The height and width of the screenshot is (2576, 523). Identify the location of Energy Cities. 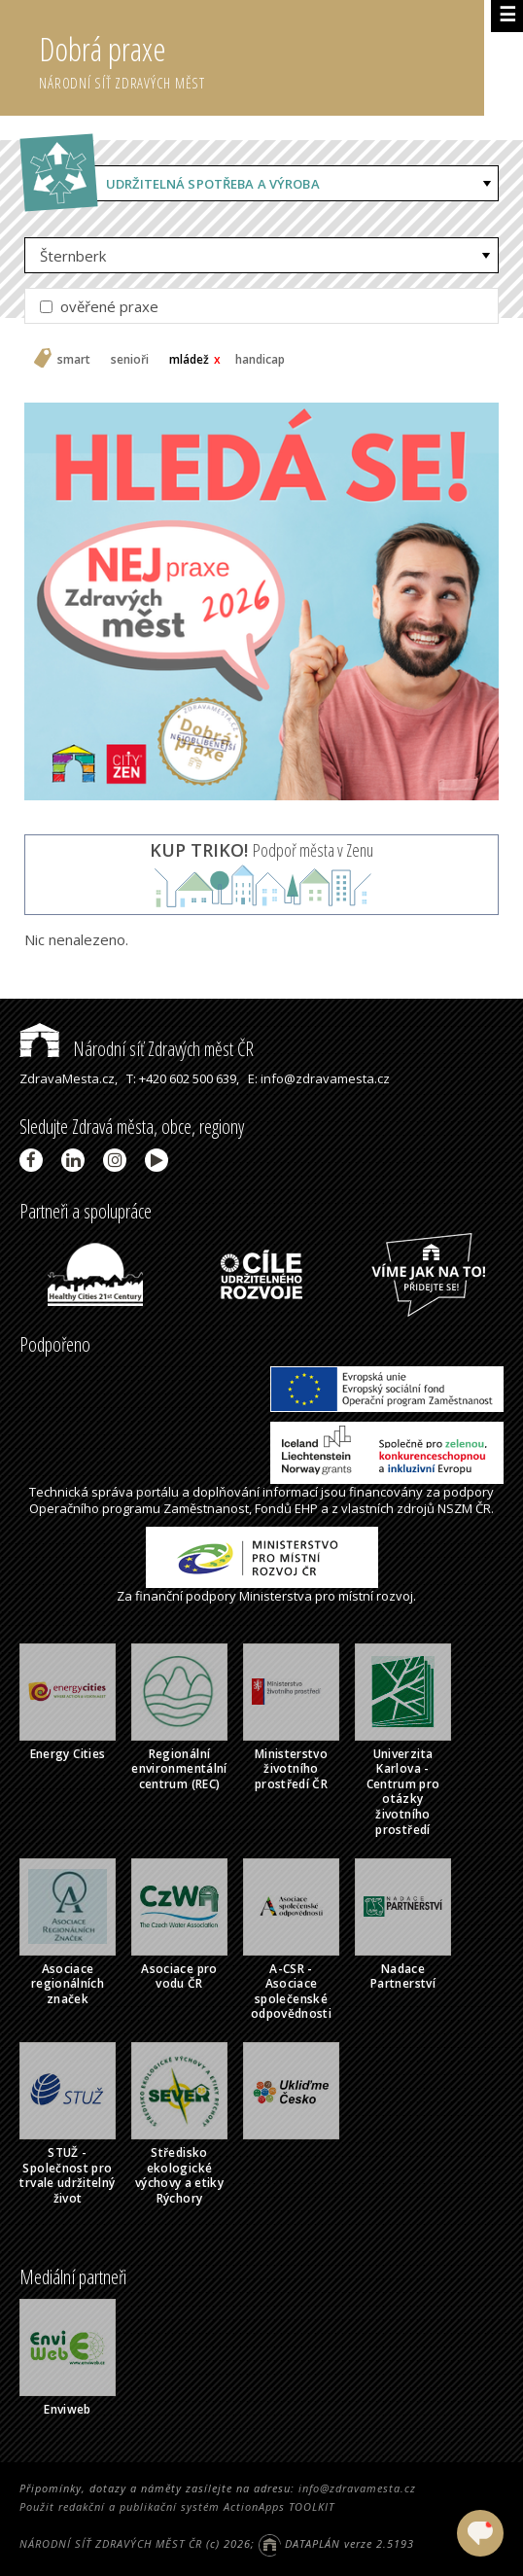
(68, 1754).